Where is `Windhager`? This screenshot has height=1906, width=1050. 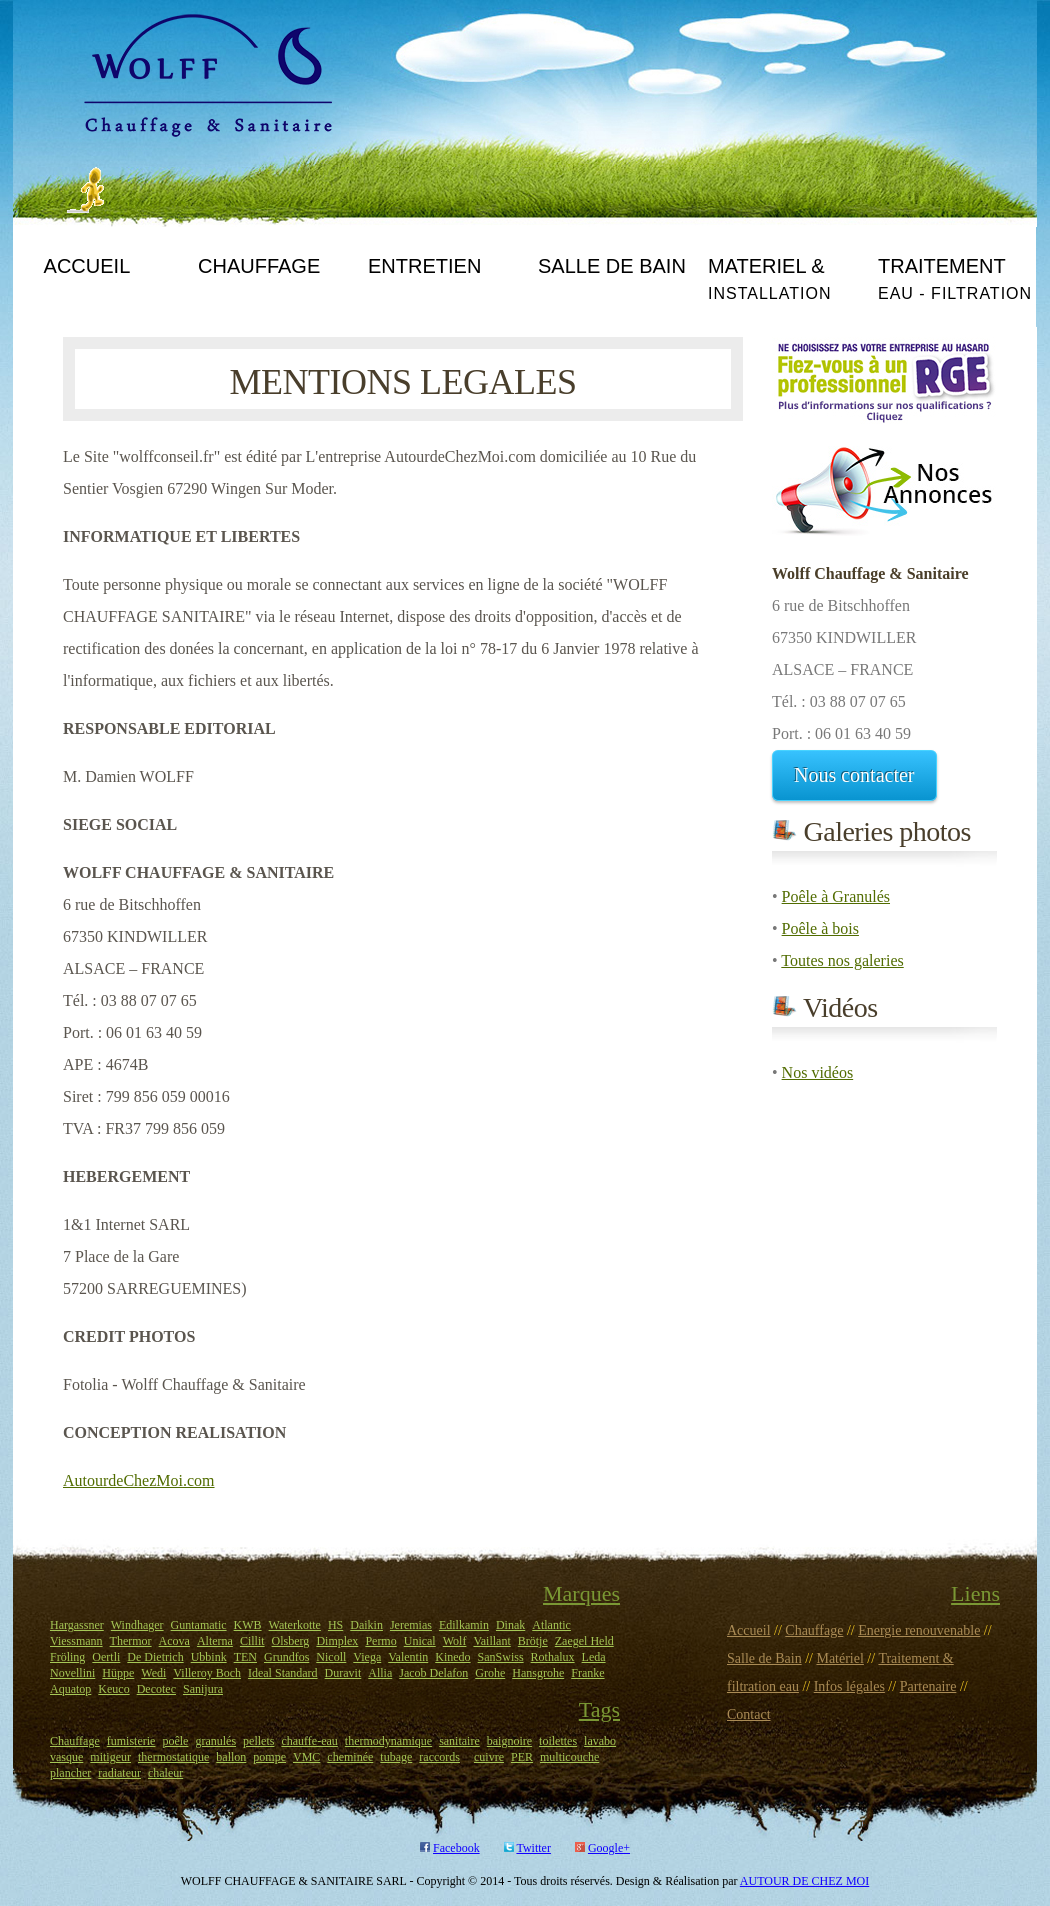
Windhager is located at coordinates (137, 1625).